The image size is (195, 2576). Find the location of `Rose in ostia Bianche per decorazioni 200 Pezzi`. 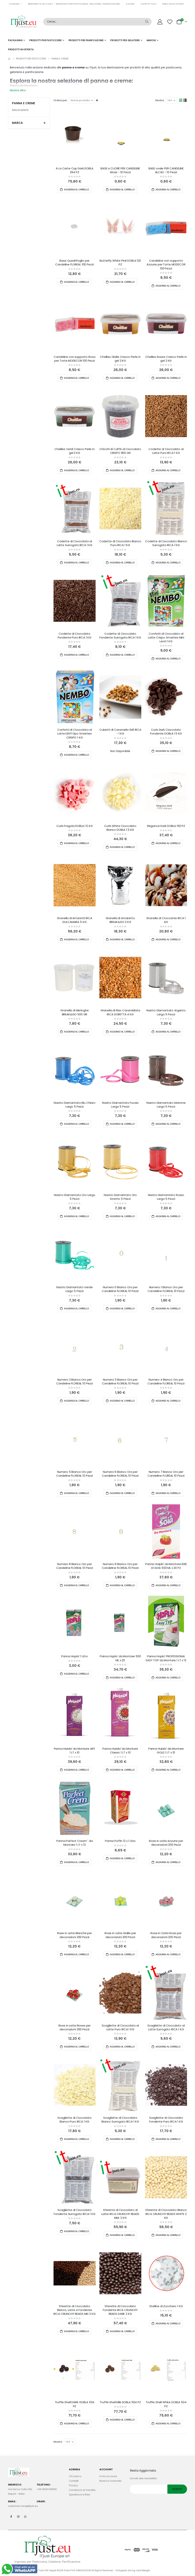

Rose in ostia Bianche per decorazioni 200 Pezzi is located at coordinates (74, 1934).